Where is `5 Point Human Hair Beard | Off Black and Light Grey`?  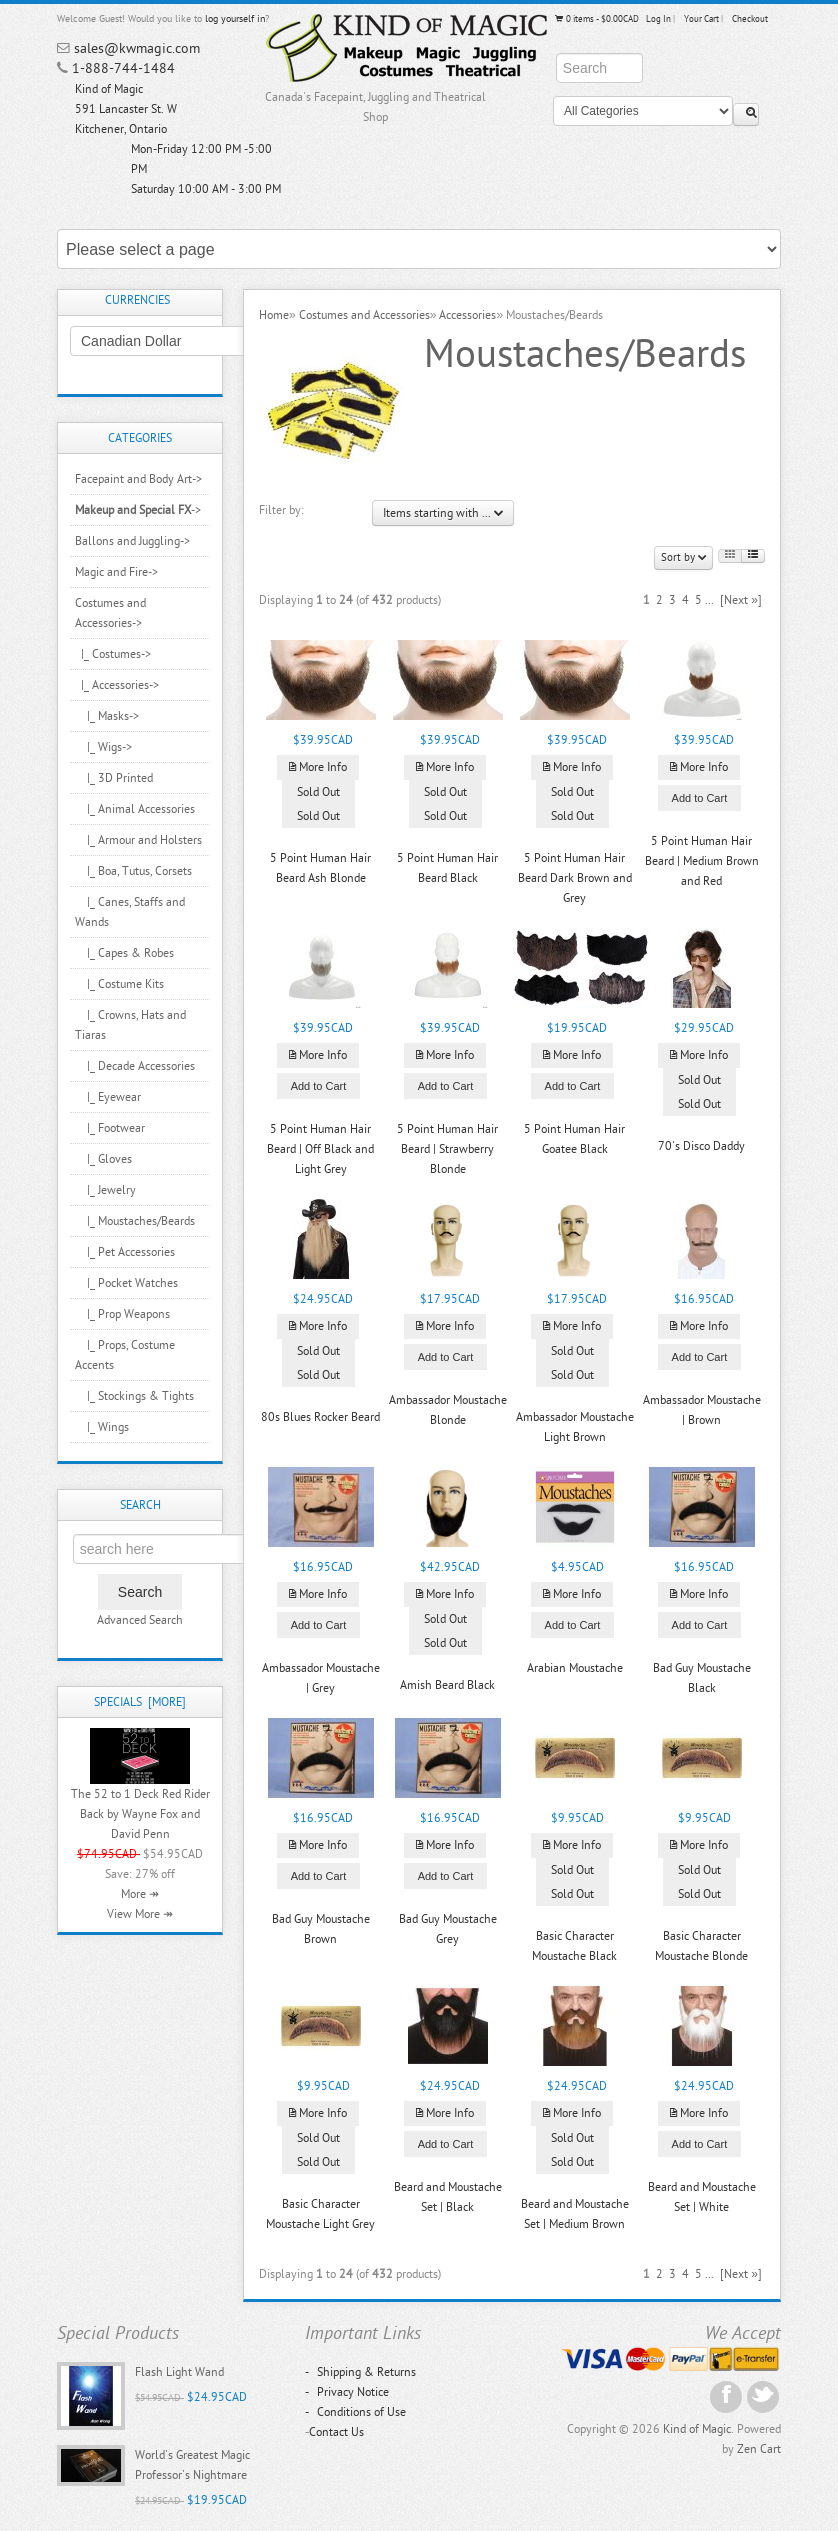 5 Point Human Hair Beard | Off Black and Light Grey is located at coordinates (320, 1149).